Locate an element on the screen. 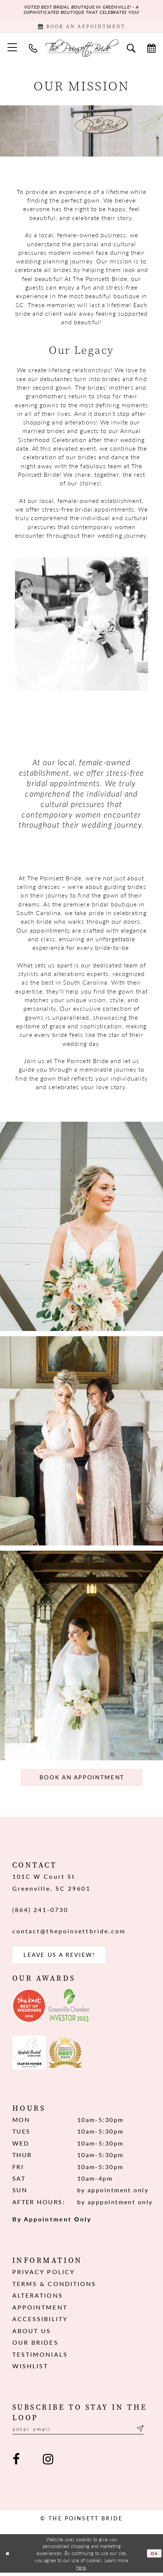 This screenshot has width=163, height=2576. [button] is located at coordinates (12, 49).